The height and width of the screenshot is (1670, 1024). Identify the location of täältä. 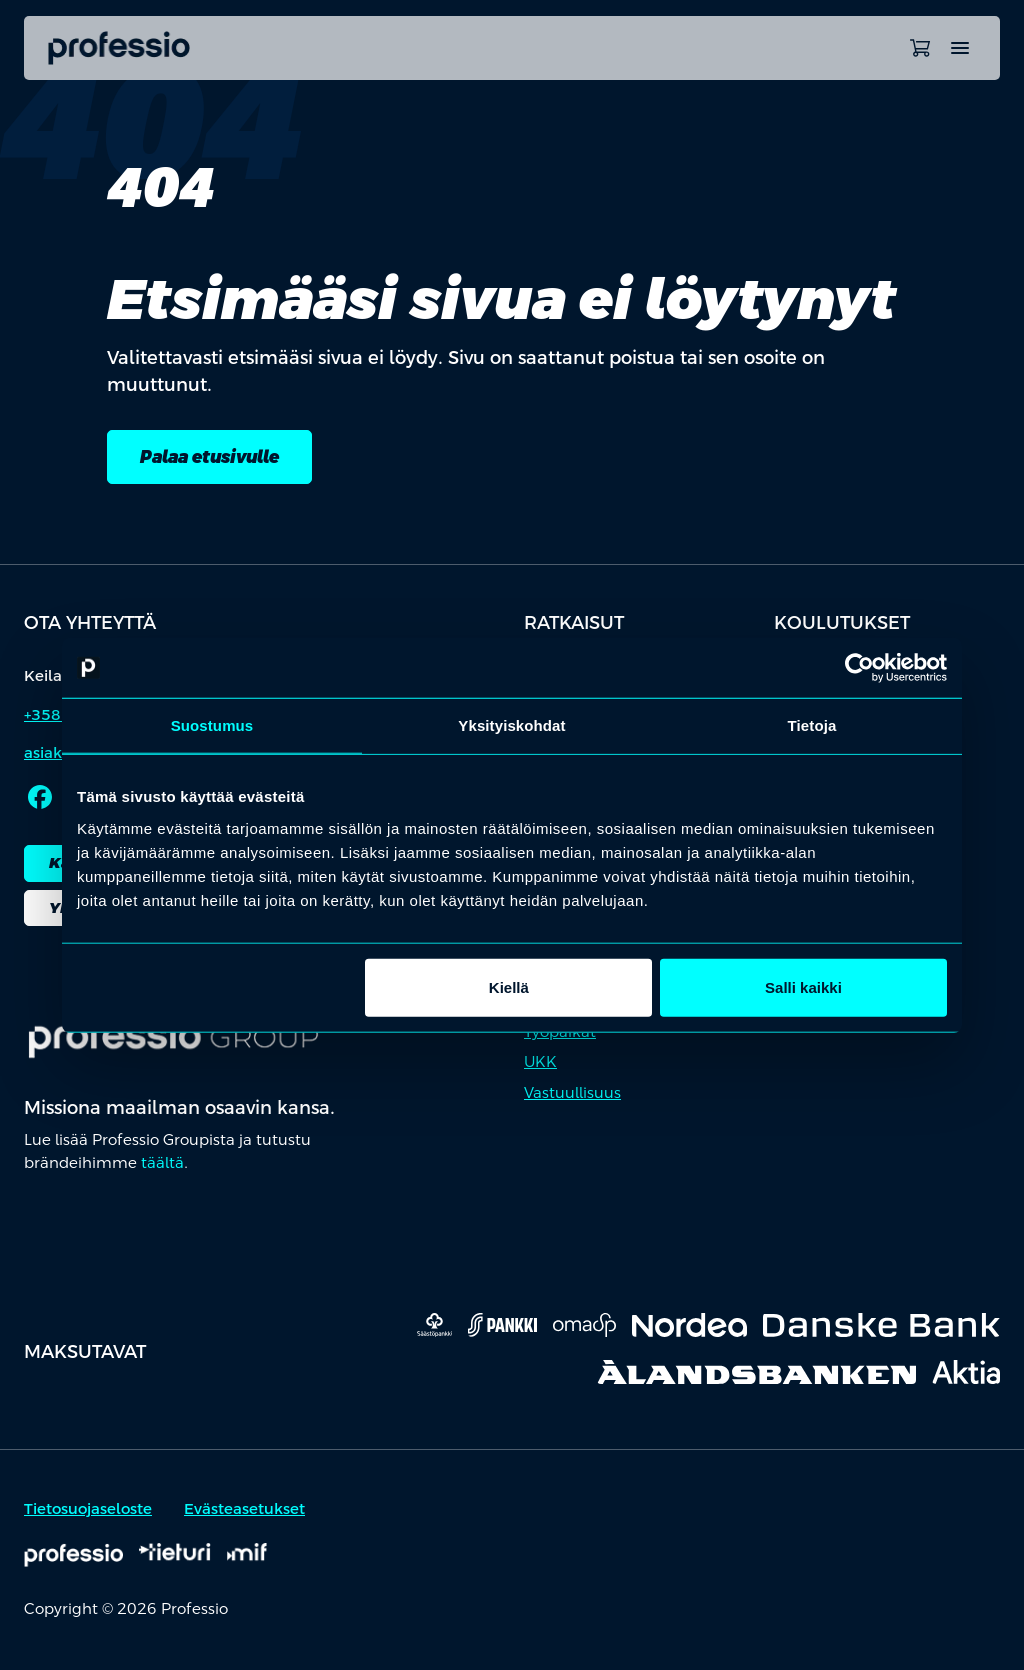
(162, 1163).